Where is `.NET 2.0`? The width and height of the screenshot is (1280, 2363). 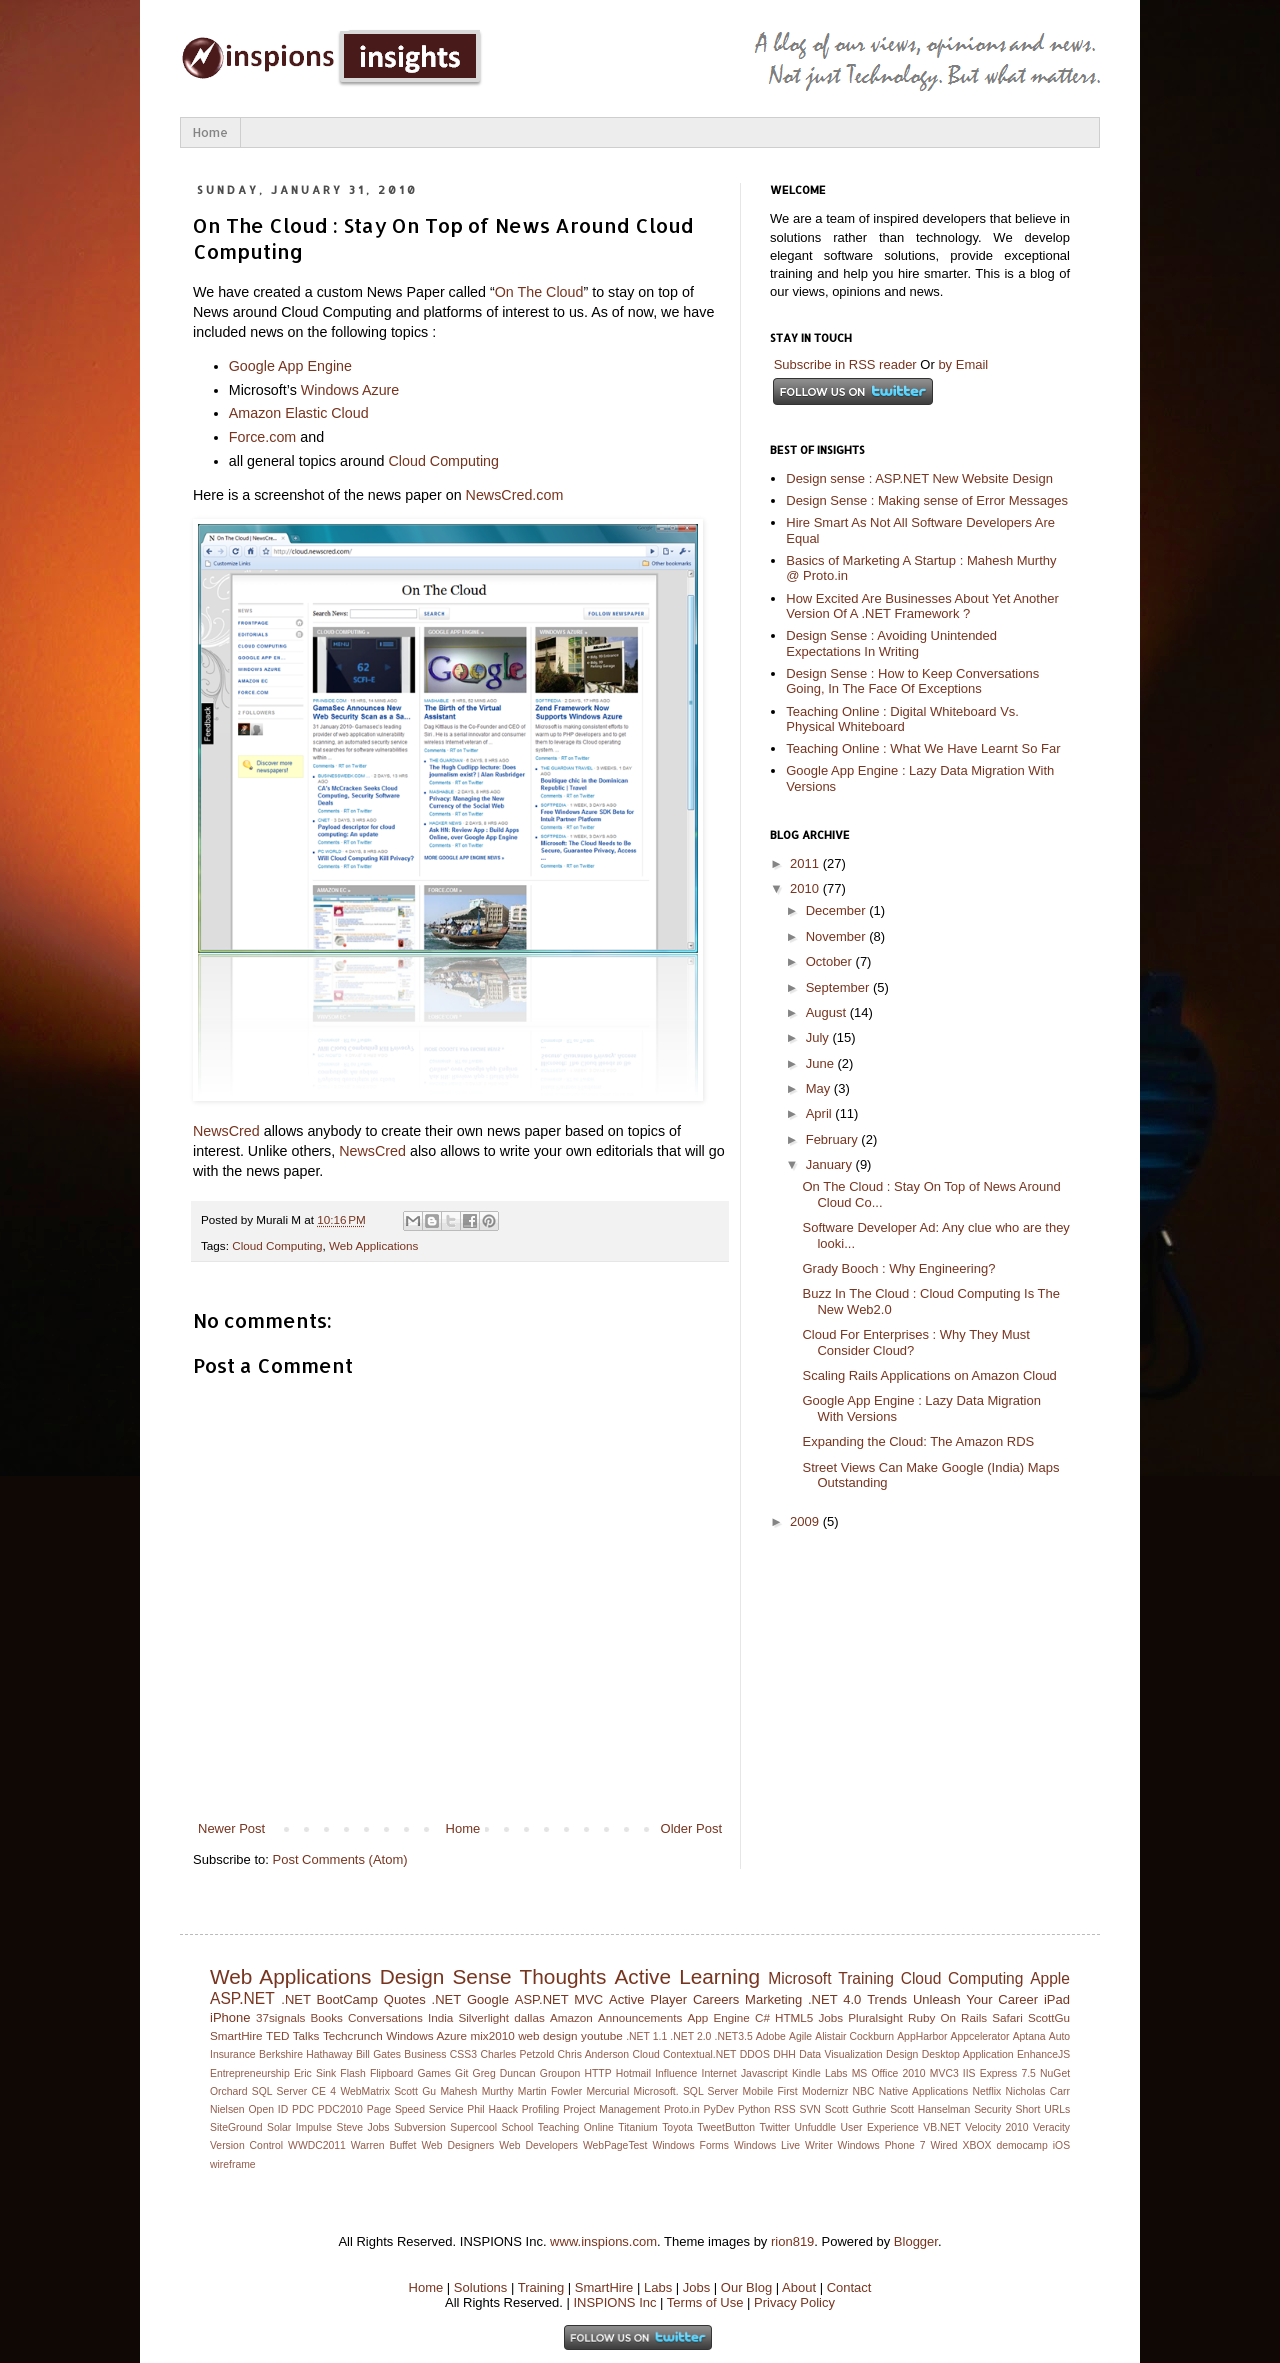
.NET 2.0 is located at coordinates (690, 2036).